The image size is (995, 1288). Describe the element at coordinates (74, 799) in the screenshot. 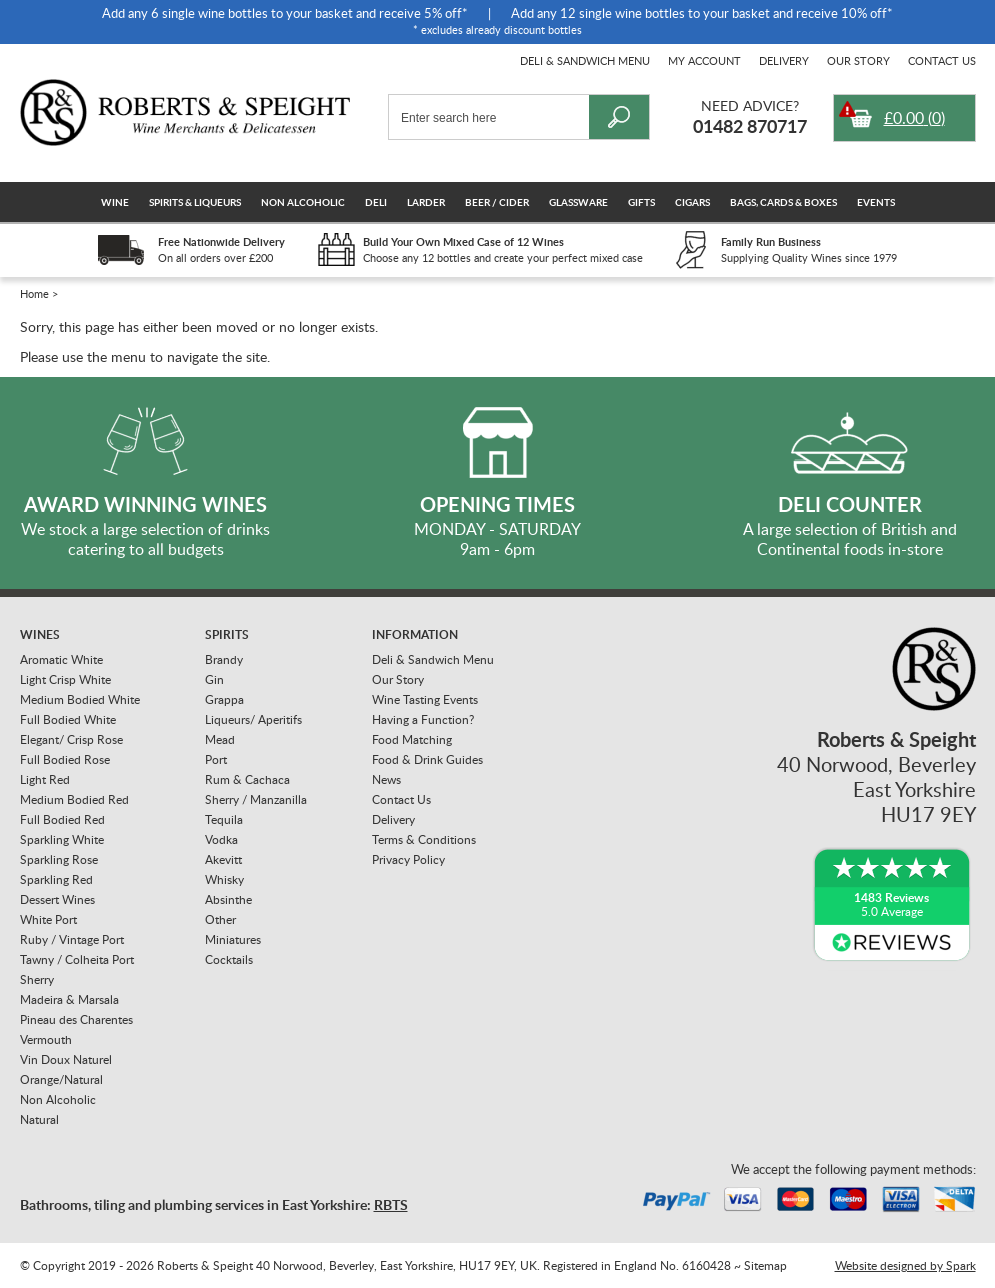

I see `Medium Bodied Red` at that location.